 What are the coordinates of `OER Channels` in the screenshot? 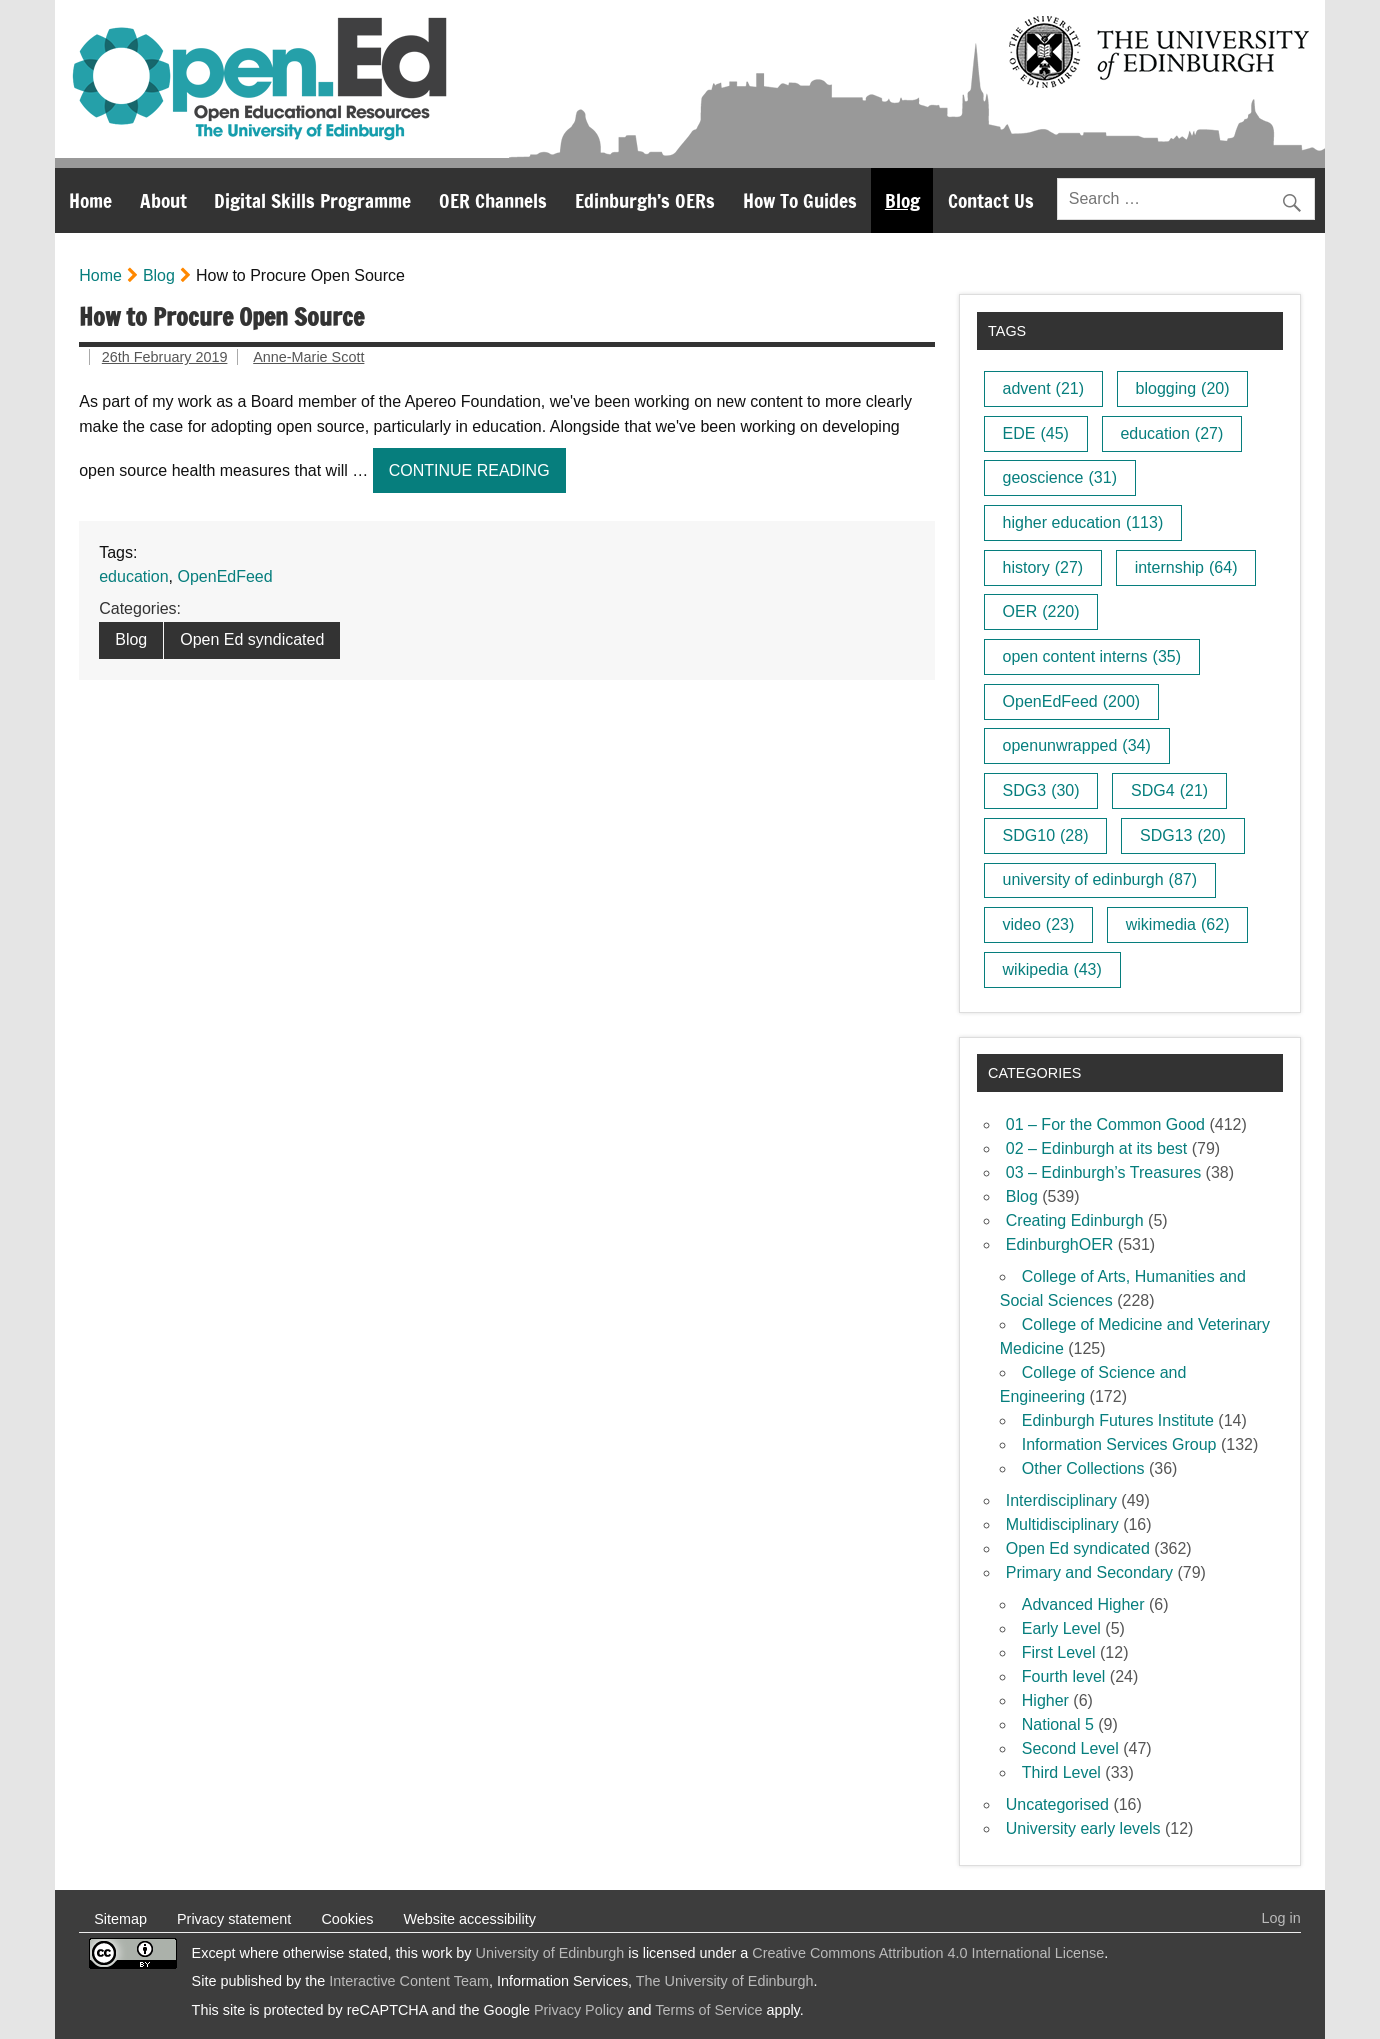 It's located at (493, 200).